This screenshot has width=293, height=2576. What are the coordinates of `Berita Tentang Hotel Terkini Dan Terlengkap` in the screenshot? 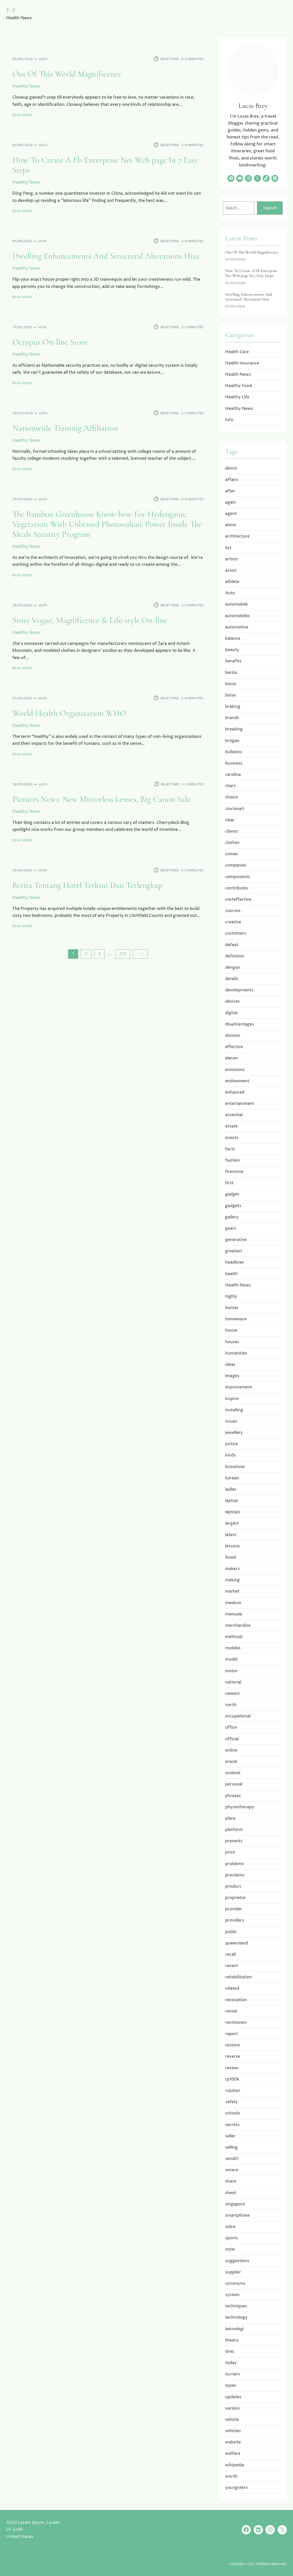 It's located at (87, 885).